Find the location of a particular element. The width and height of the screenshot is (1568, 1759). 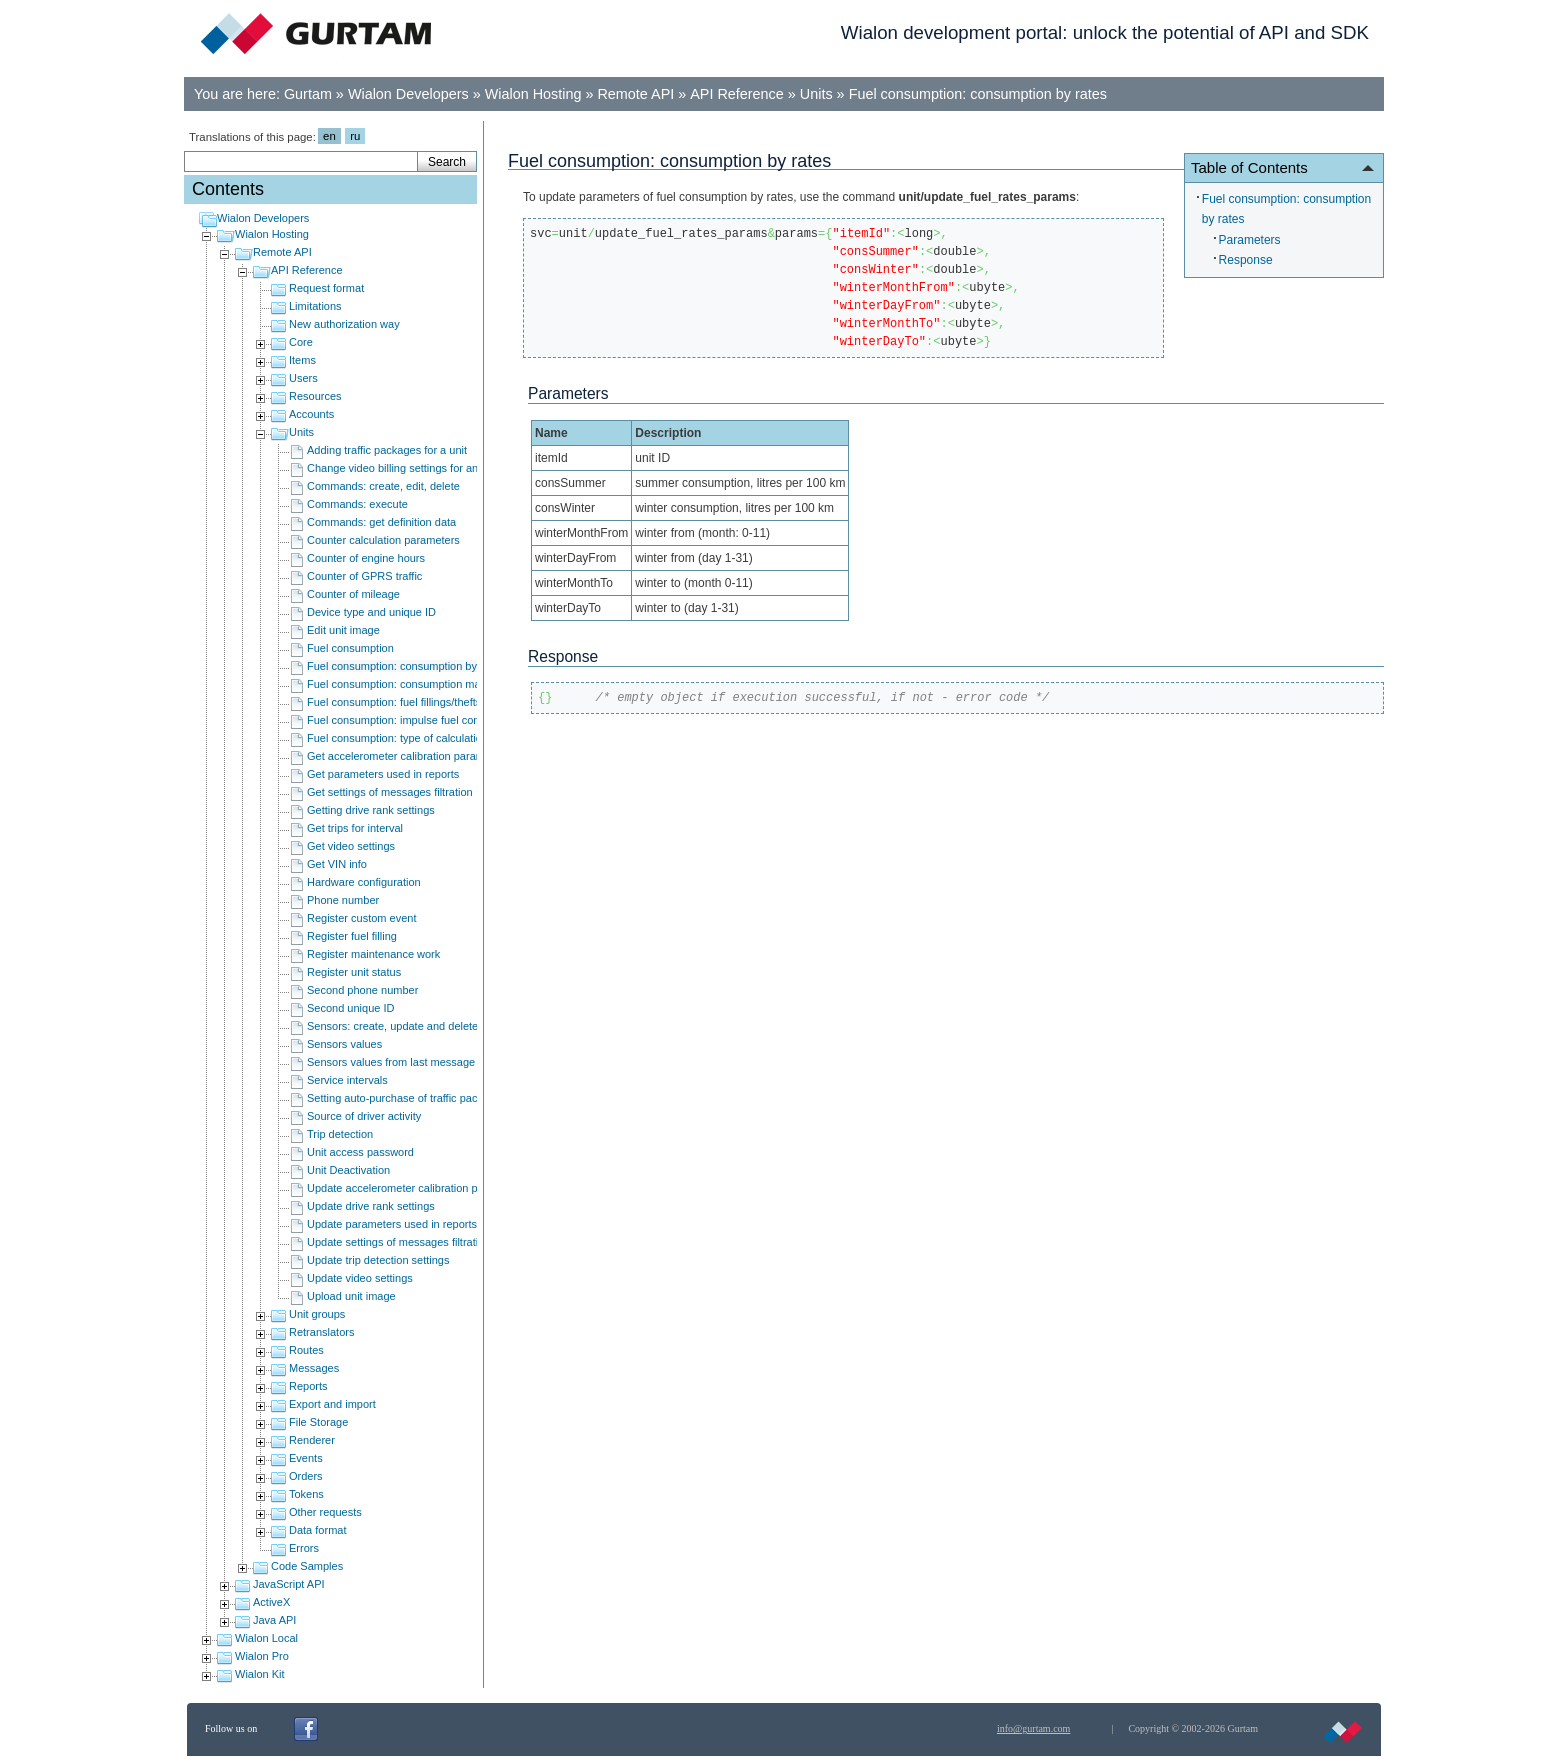

Counter calculation parameters is located at coordinates (383, 540).